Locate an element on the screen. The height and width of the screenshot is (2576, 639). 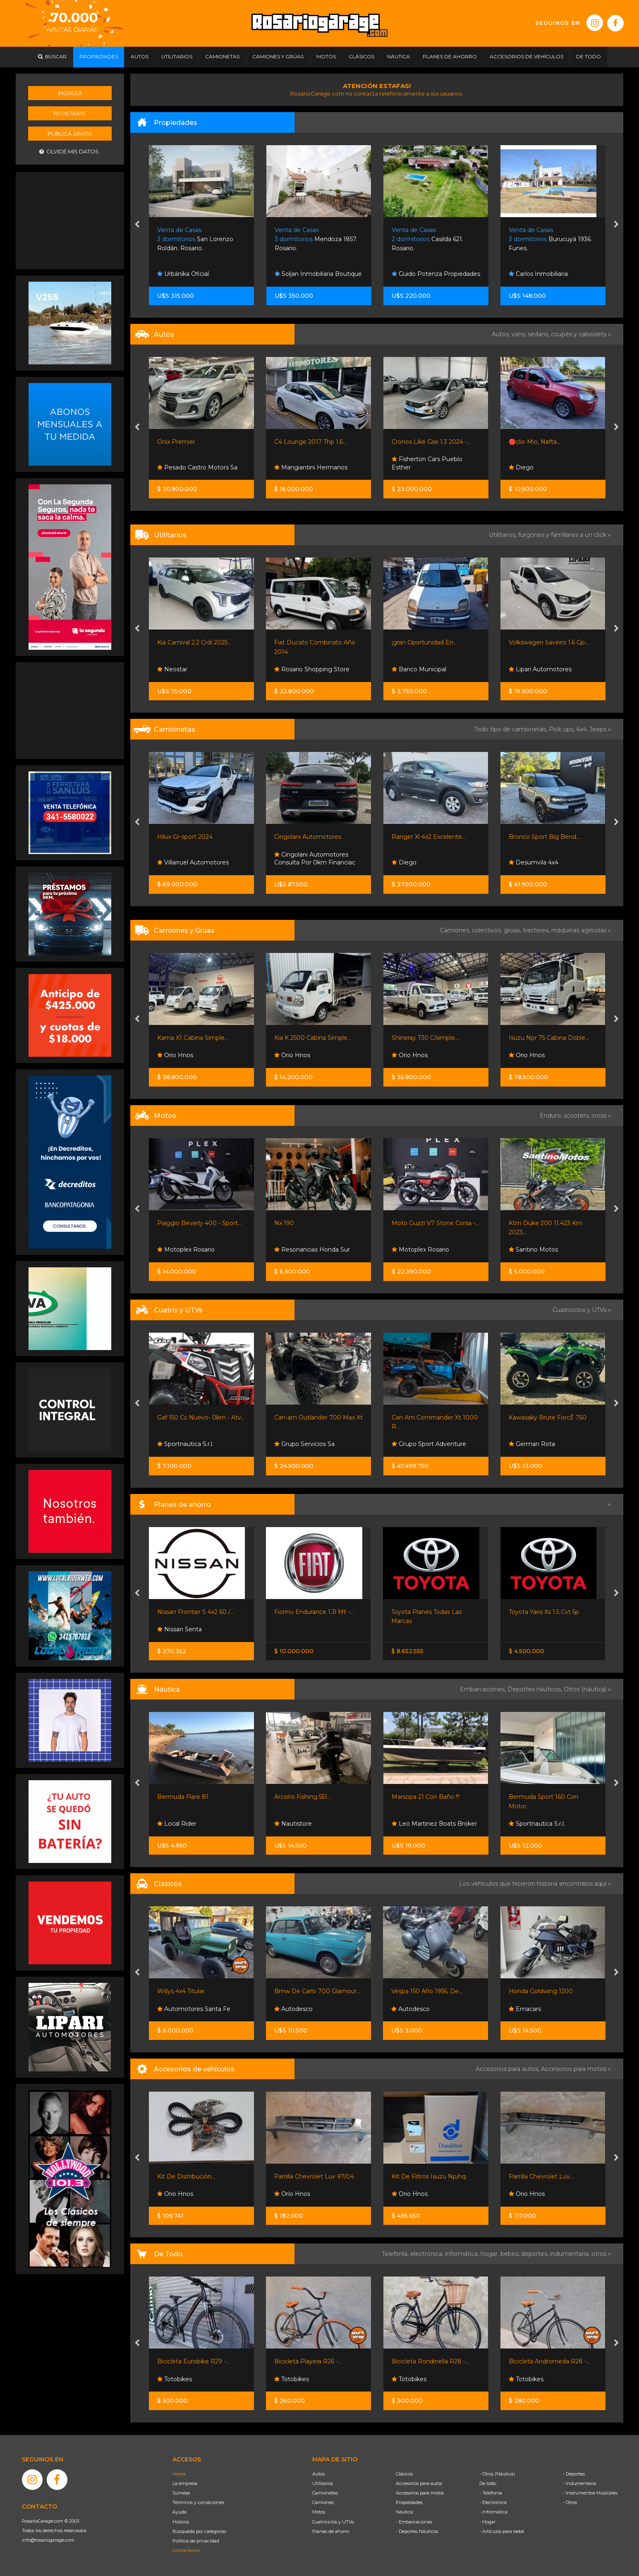
Accesorios para autos, is located at coordinates (508, 2069).